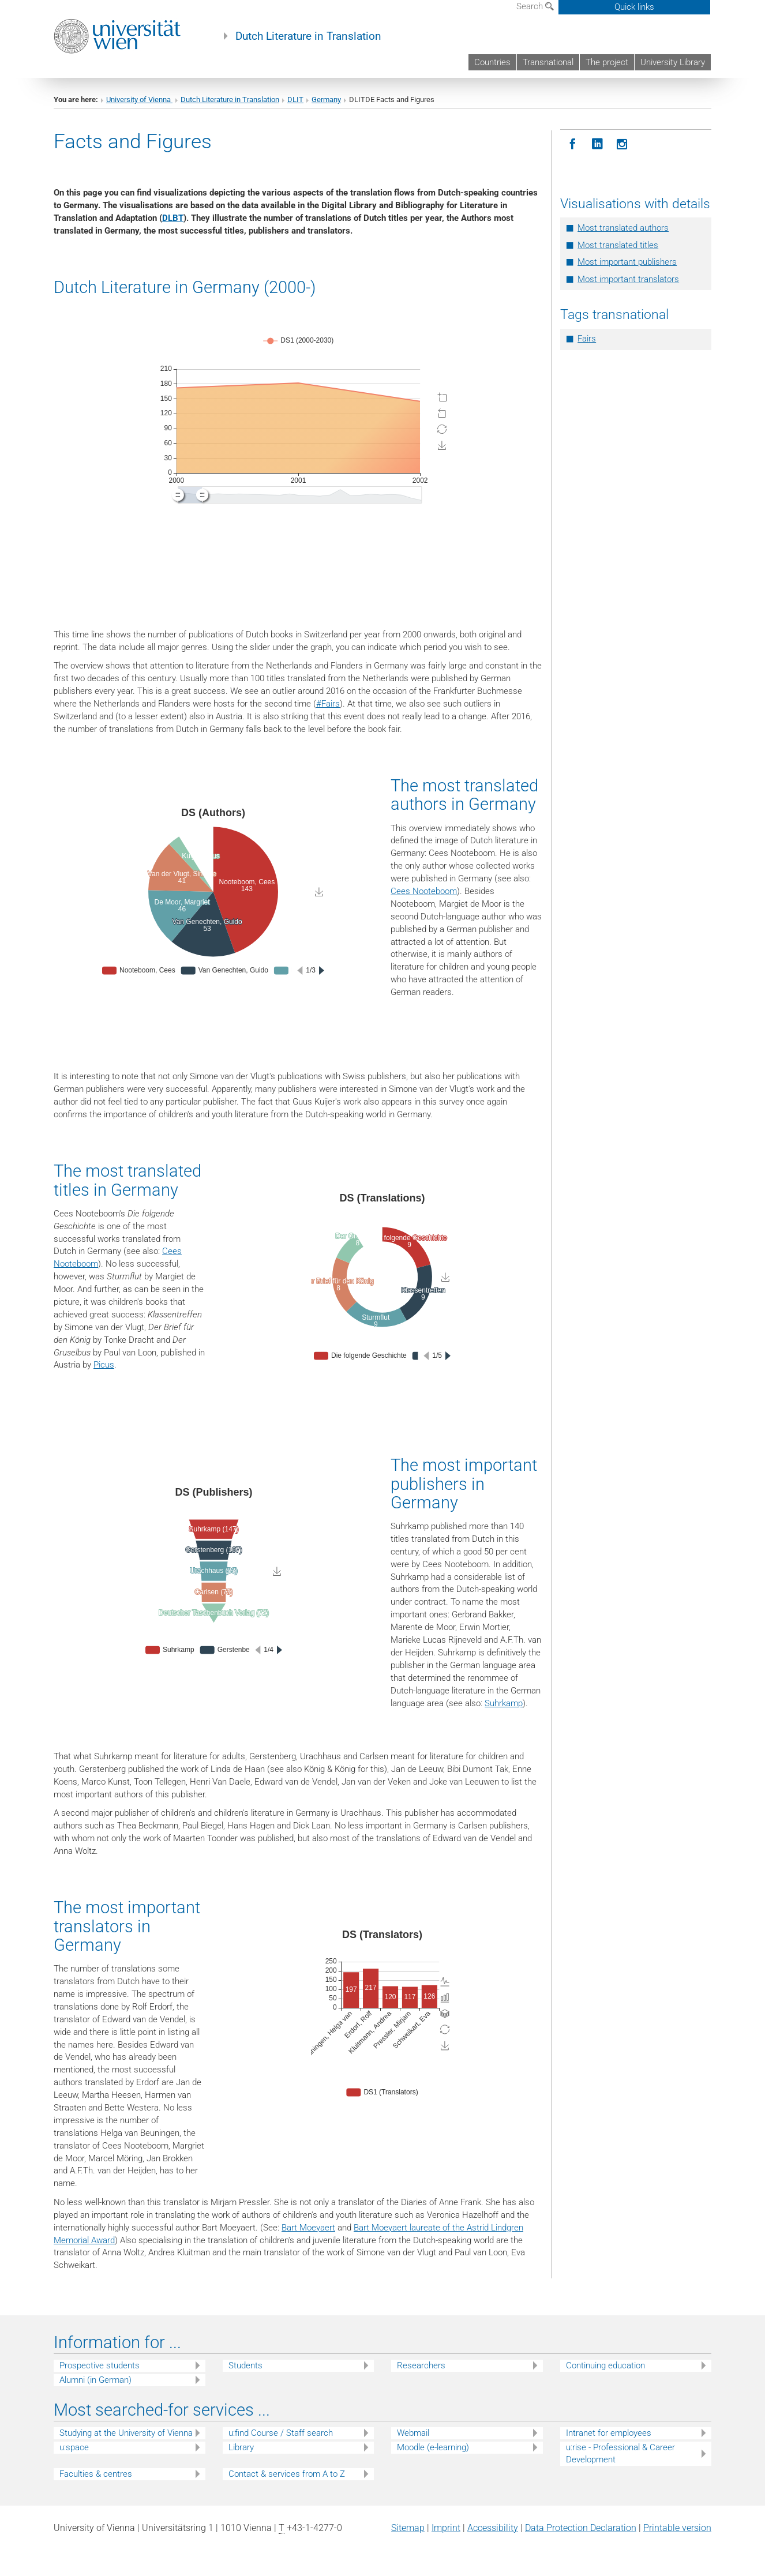  I want to click on DLBT, so click(172, 218).